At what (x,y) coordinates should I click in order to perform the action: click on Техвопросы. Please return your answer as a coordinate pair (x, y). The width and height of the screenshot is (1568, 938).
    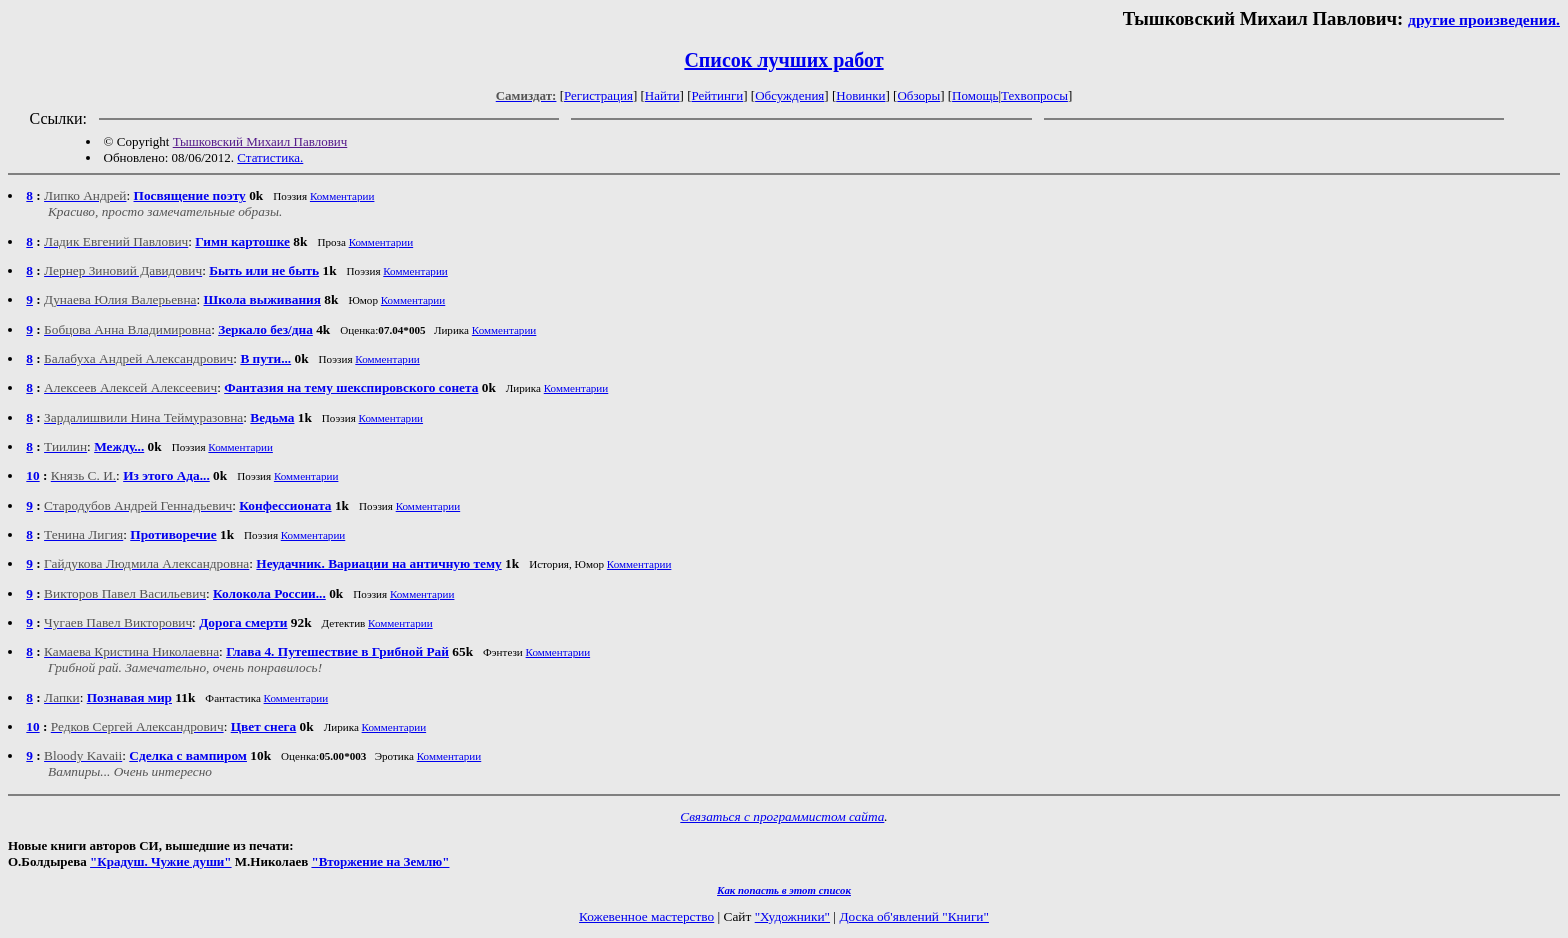
    Looking at the image, I should click on (1034, 95).